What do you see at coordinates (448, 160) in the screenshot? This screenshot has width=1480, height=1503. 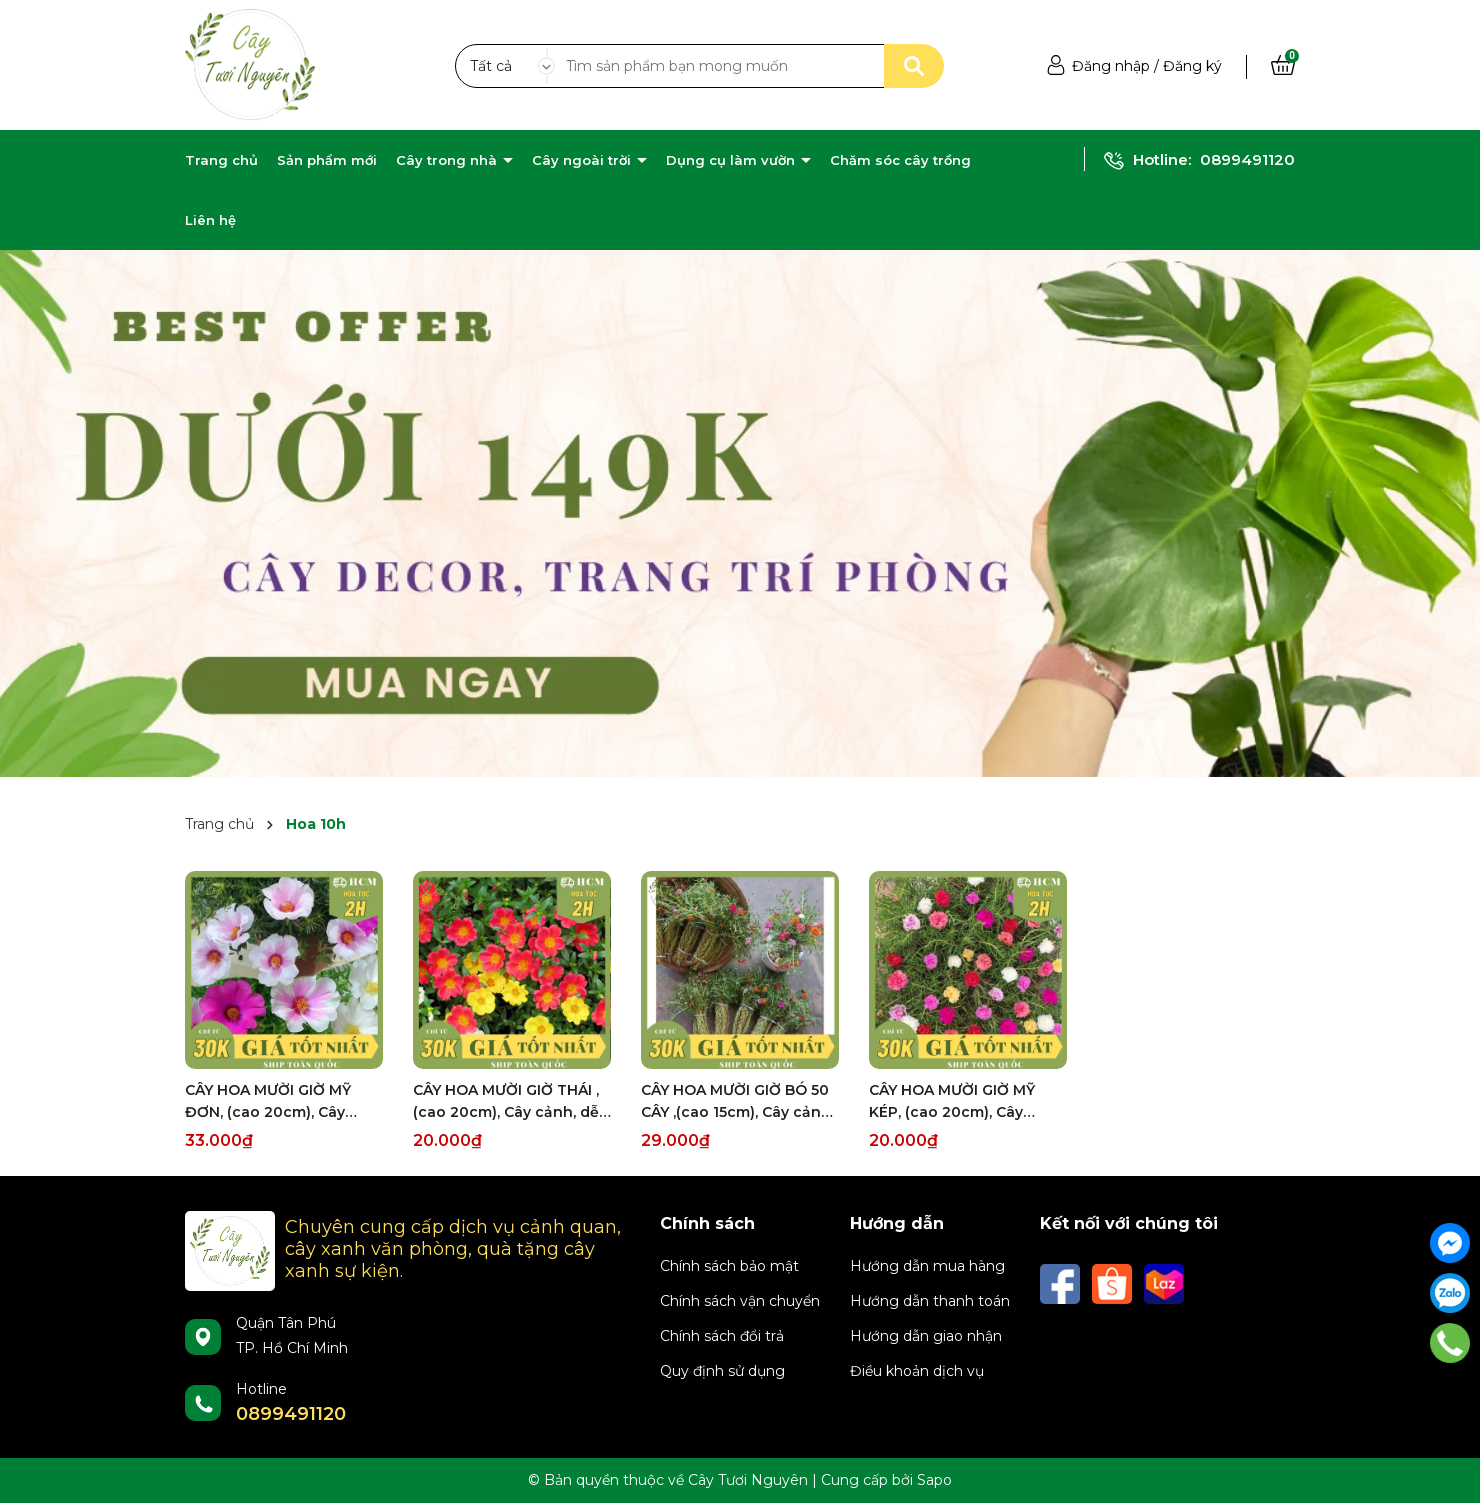 I see `Cây trong nhà` at bounding box center [448, 160].